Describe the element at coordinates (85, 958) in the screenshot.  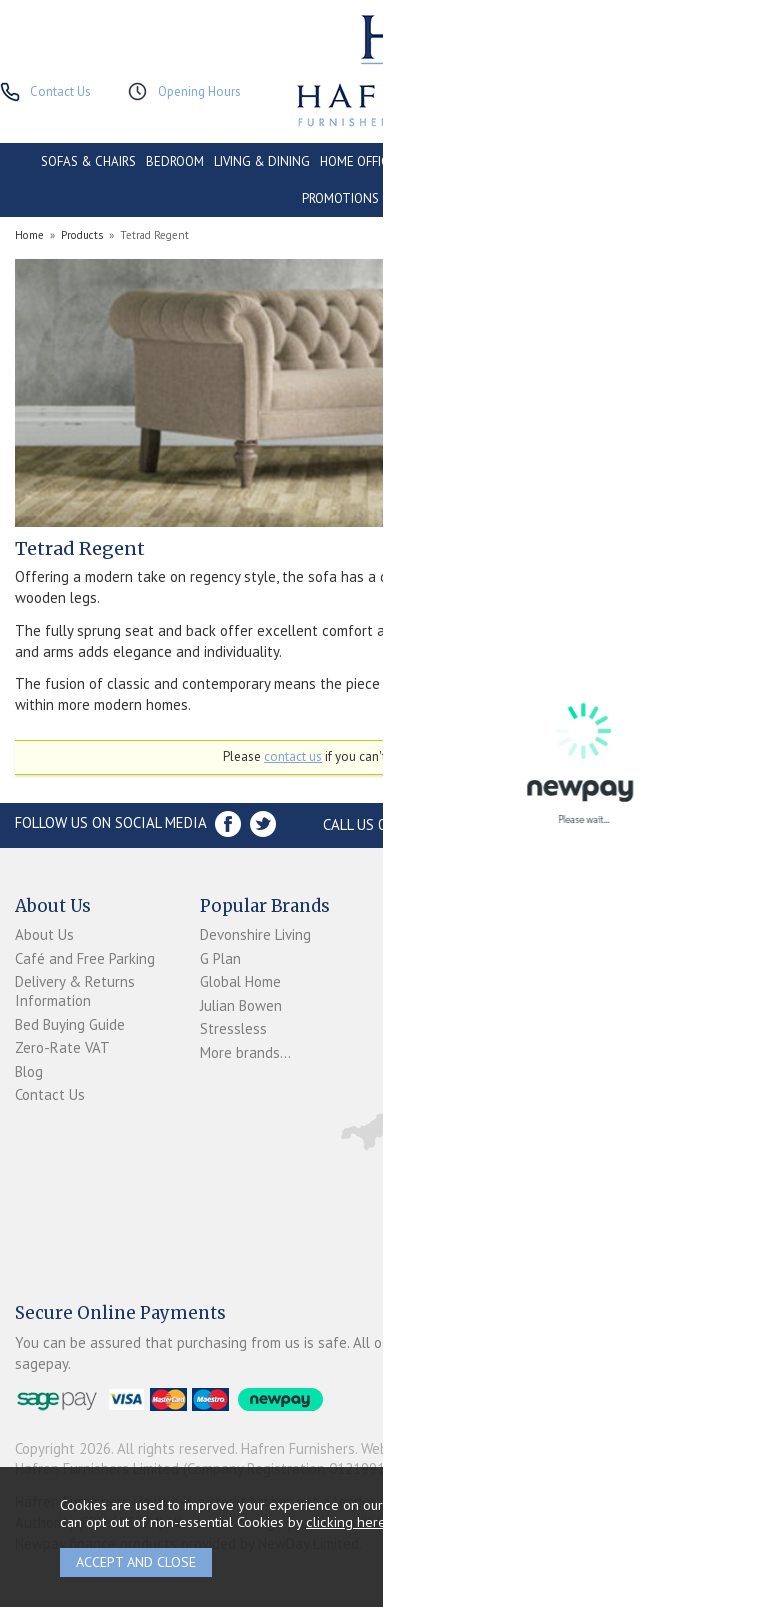
I see `Café and Free Parking` at that location.